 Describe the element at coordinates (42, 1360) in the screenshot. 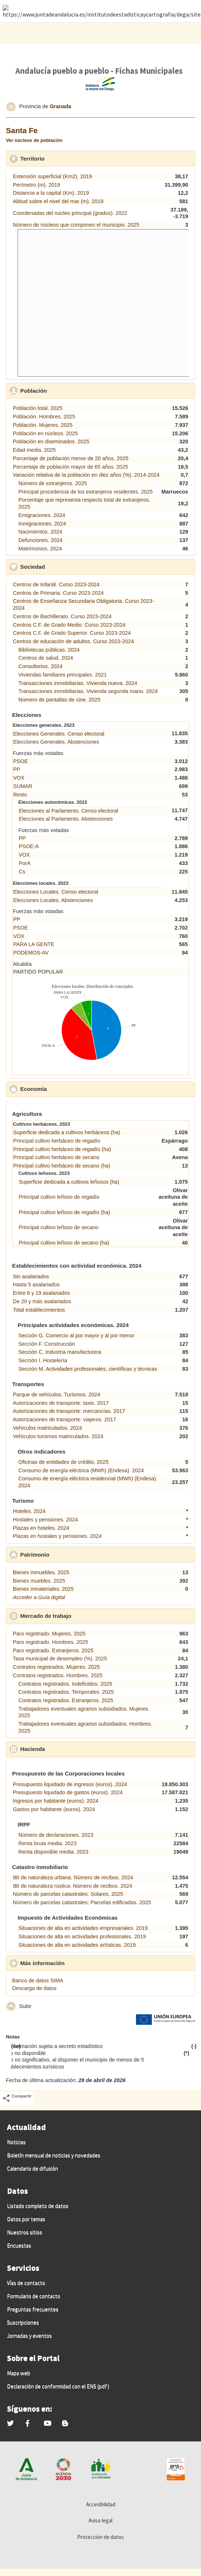

I see `Sección I. Hostelería` at that location.